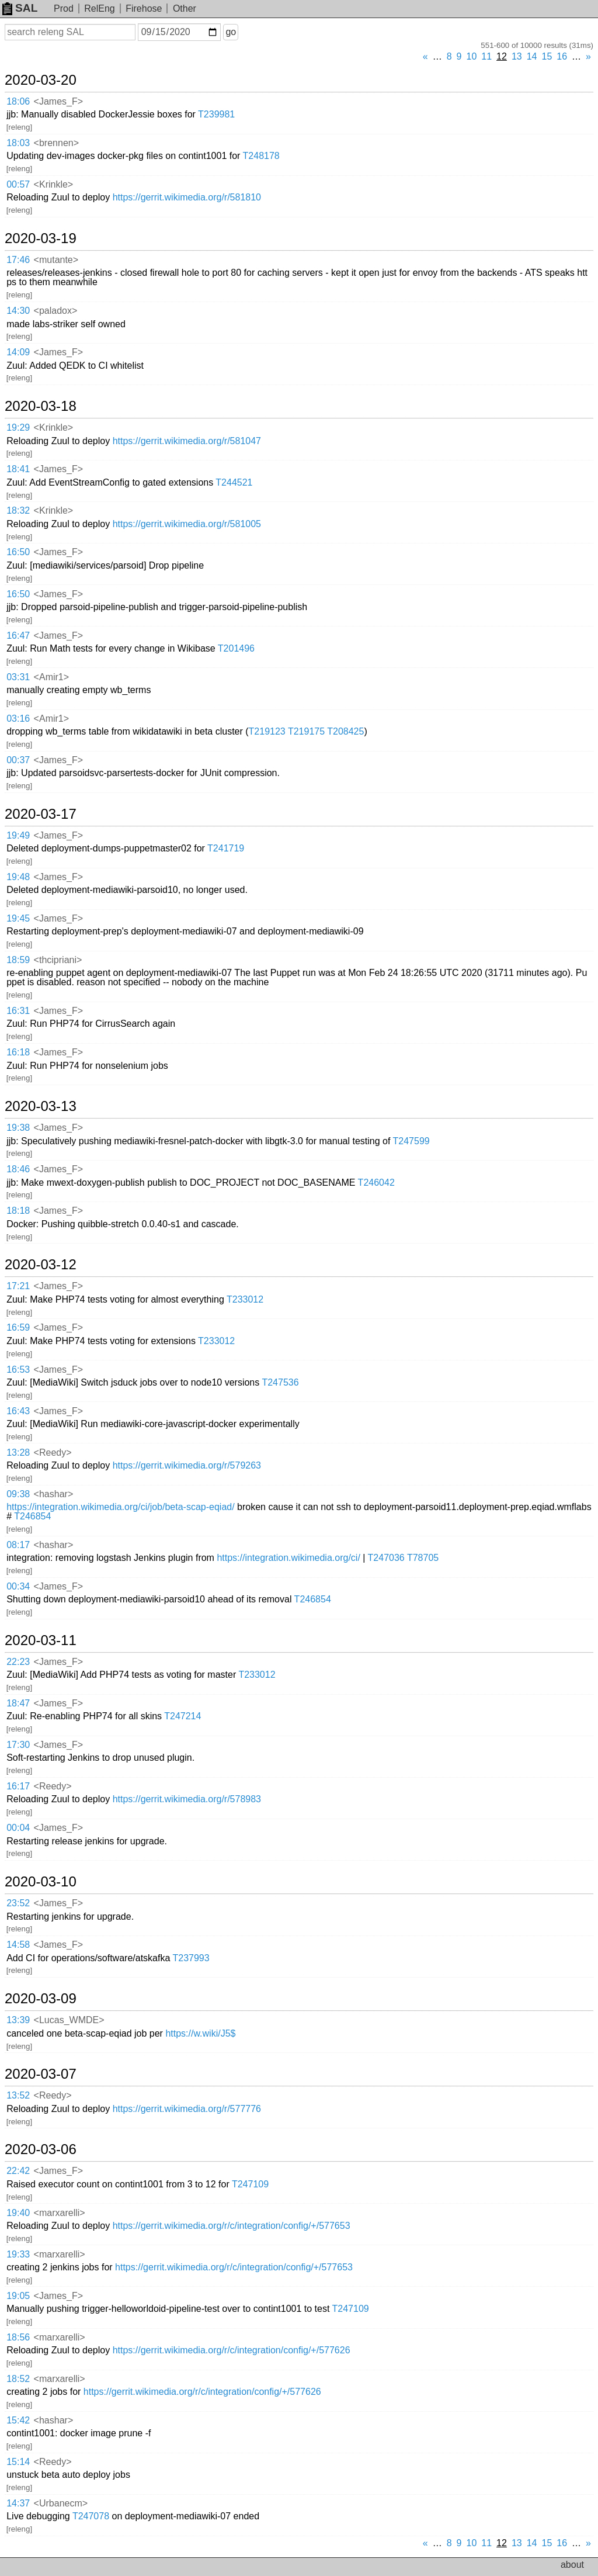 This screenshot has height=2576, width=598. I want to click on 14:30, so click(18, 311).